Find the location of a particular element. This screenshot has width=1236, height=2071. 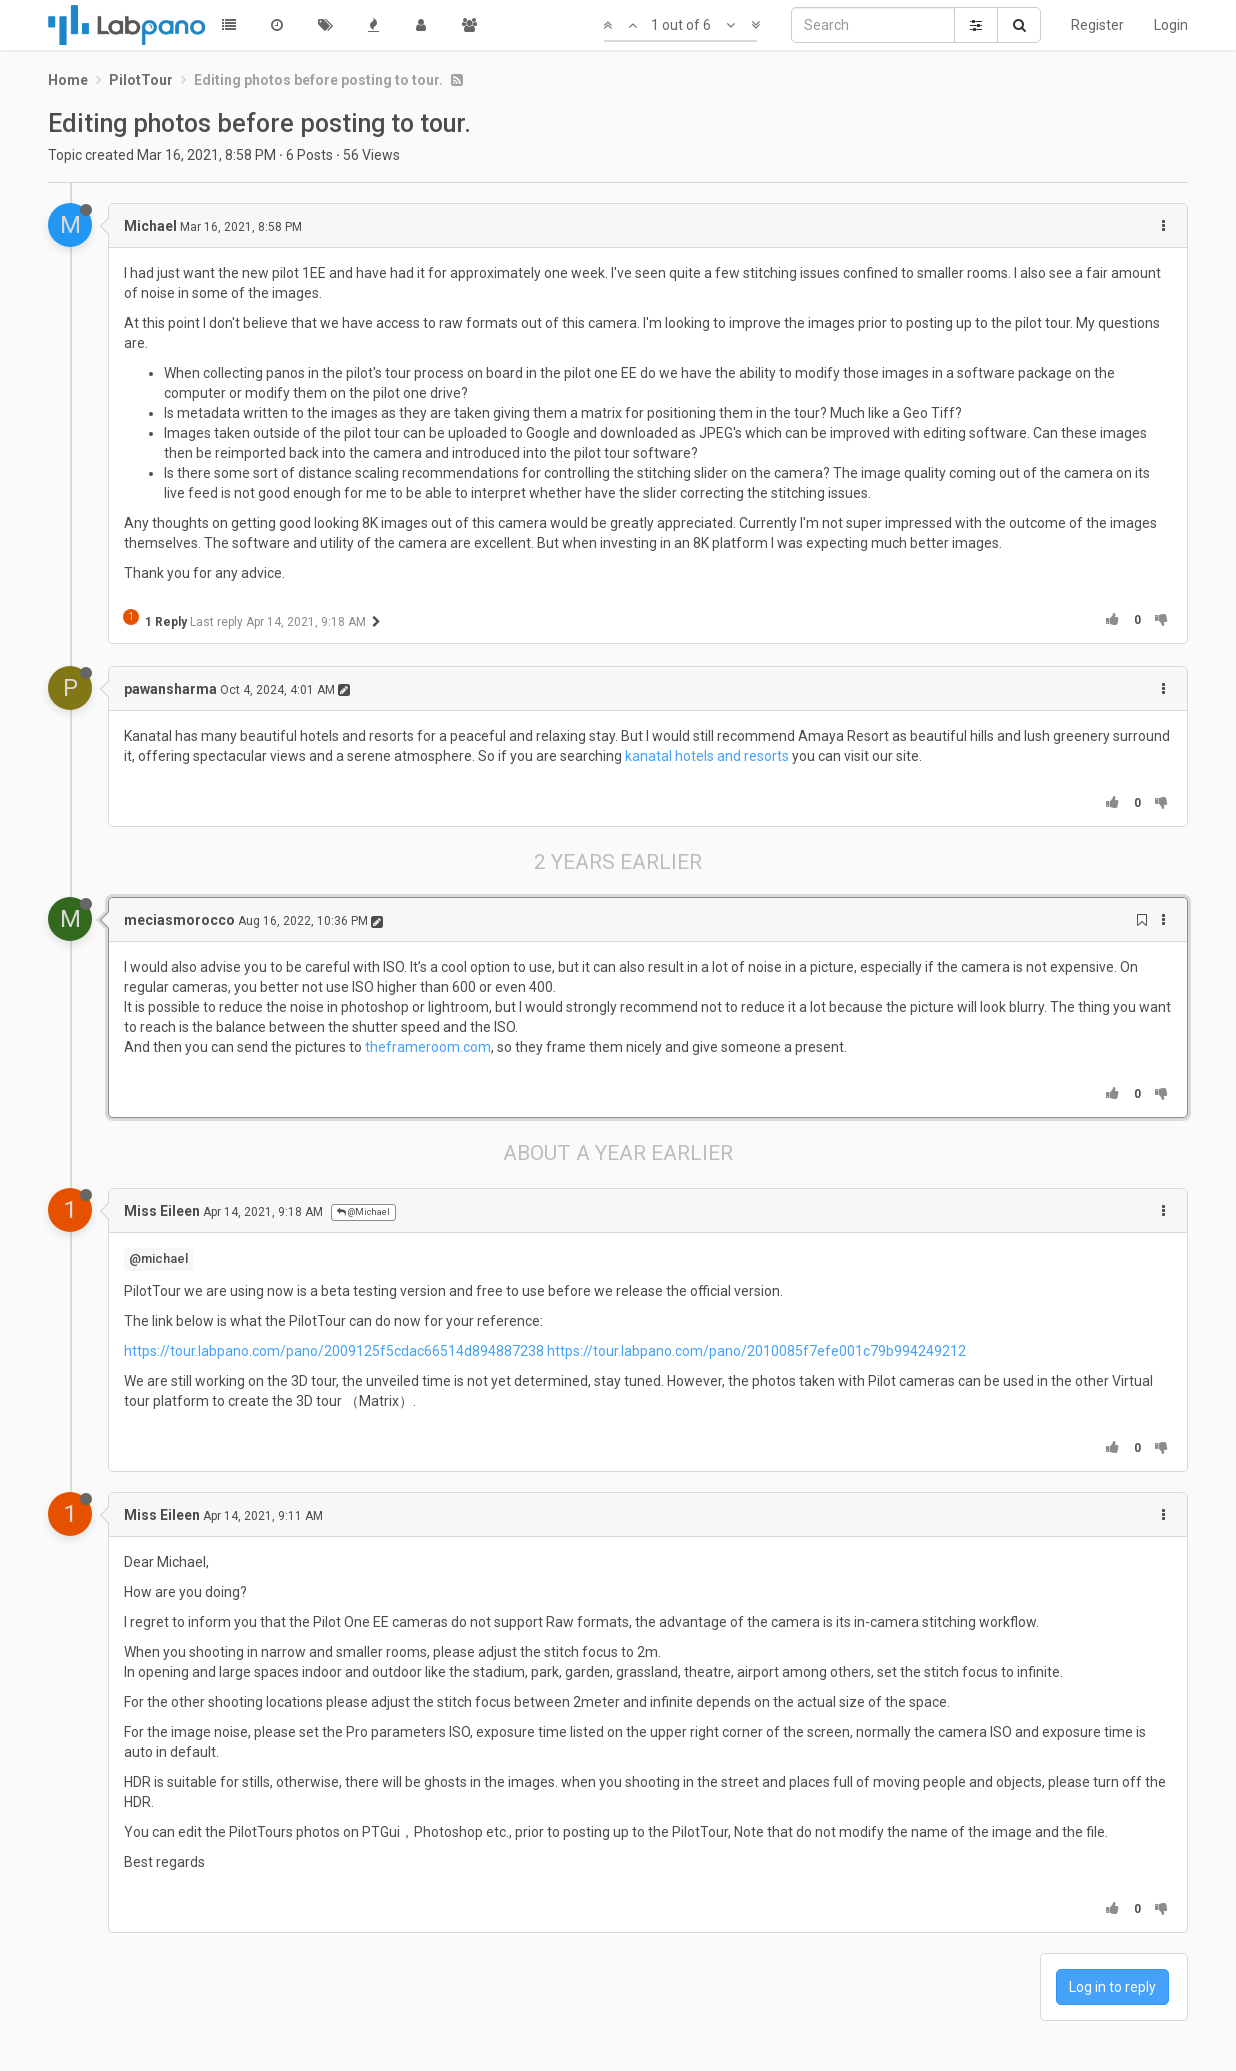

pawansharma is located at coordinates (170, 689).